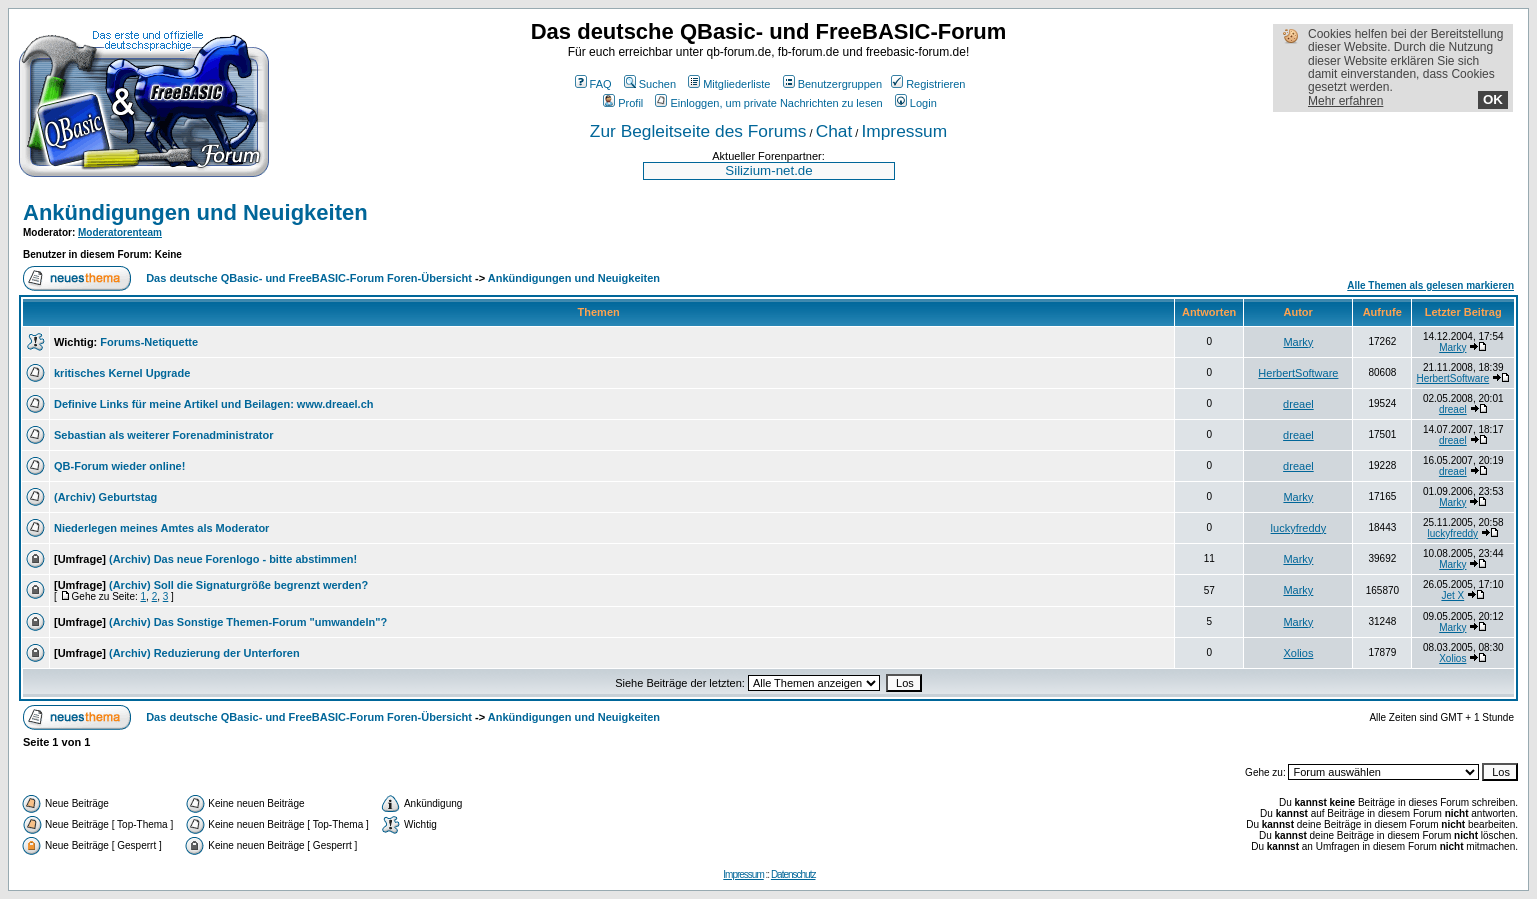 The height and width of the screenshot is (899, 1537). What do you see at coordinates (650, 84) in the screenshot?
I see `Suchen` at bounding box center [650, 84].